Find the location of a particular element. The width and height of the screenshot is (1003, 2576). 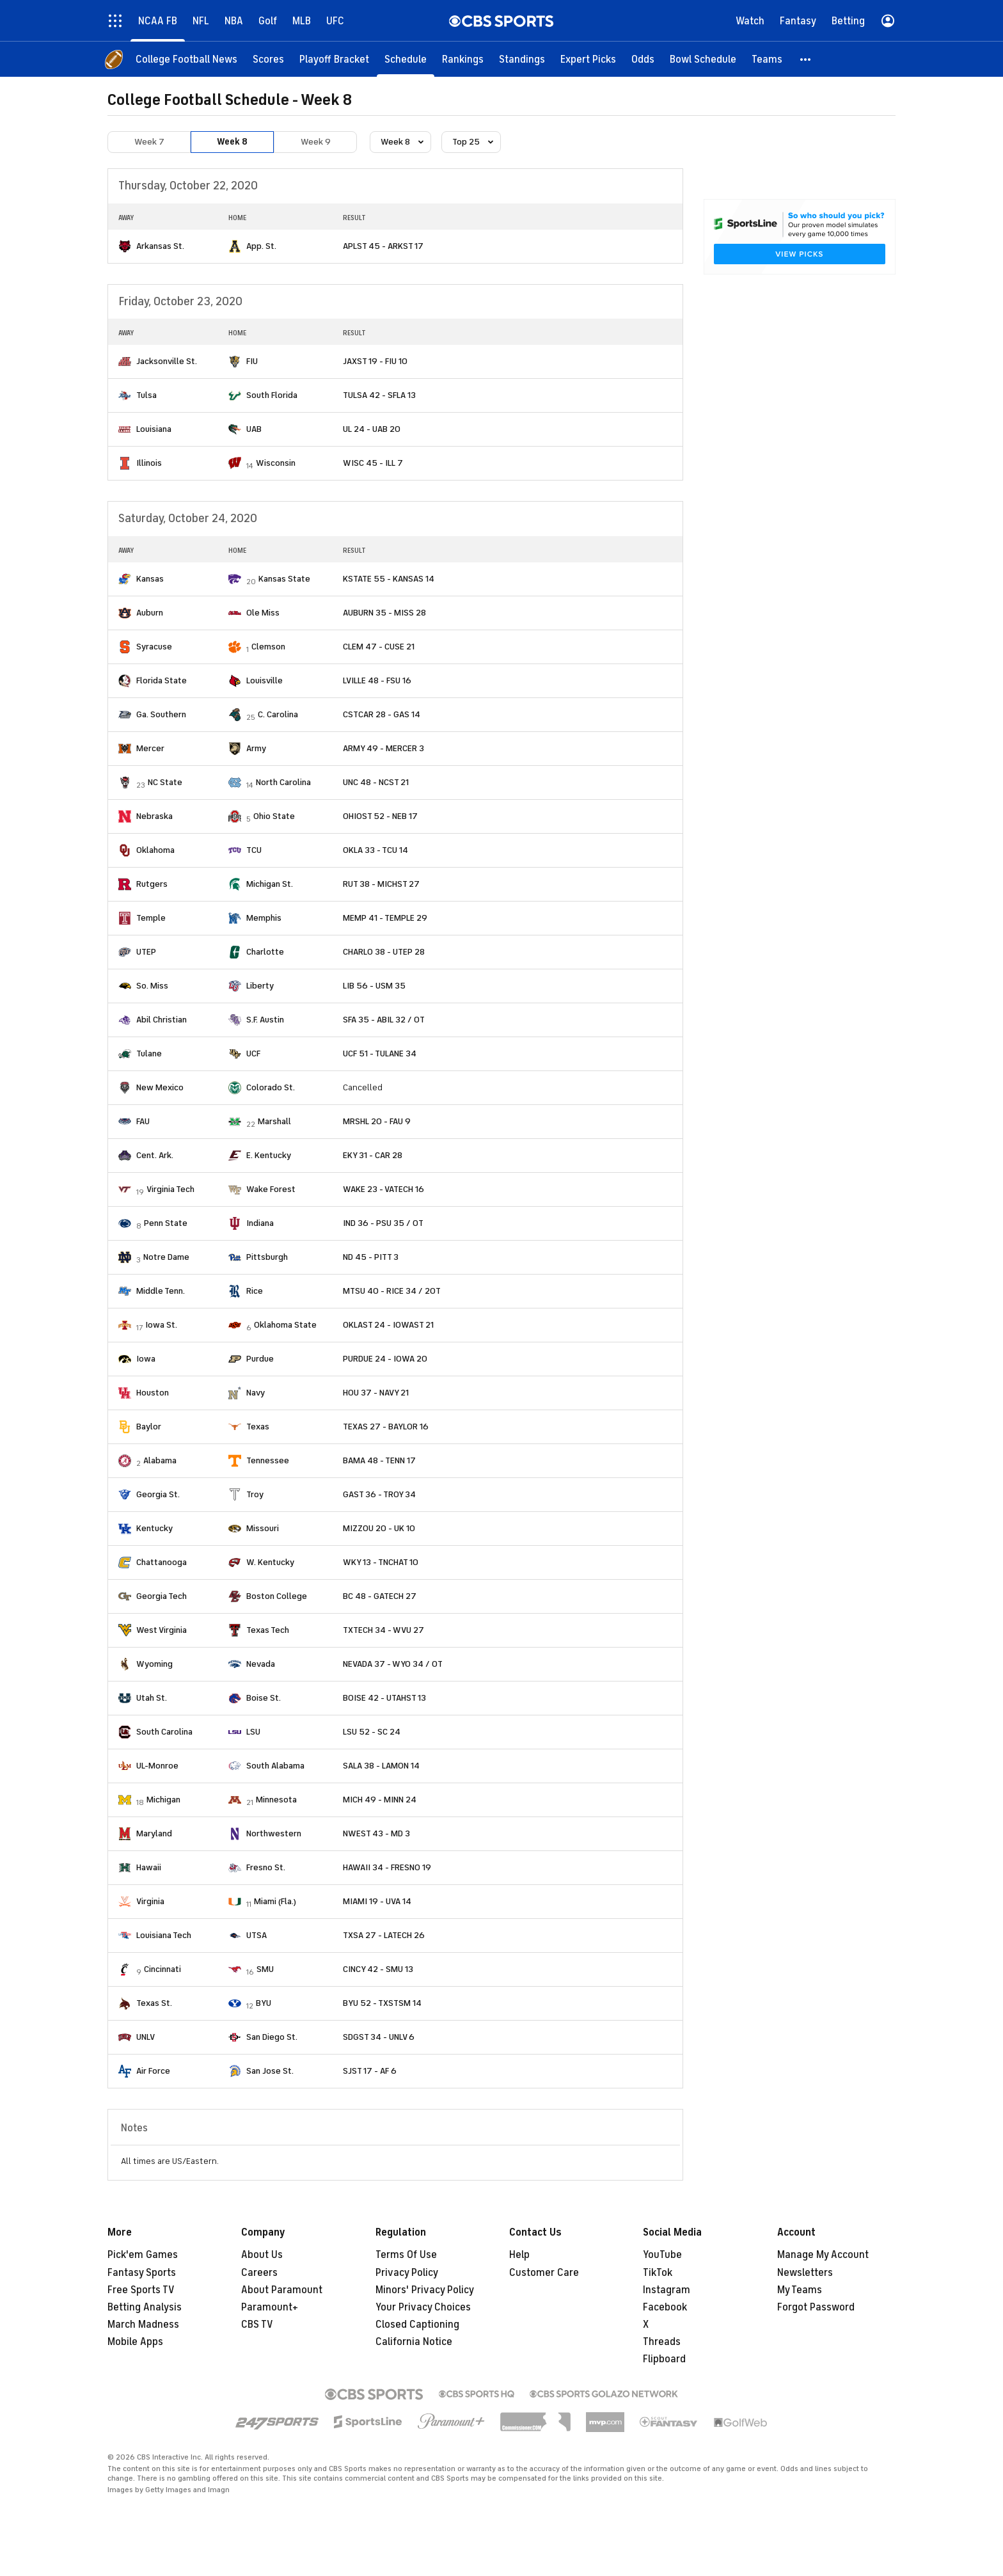

California Notice is located at coordinates (413, 2341).